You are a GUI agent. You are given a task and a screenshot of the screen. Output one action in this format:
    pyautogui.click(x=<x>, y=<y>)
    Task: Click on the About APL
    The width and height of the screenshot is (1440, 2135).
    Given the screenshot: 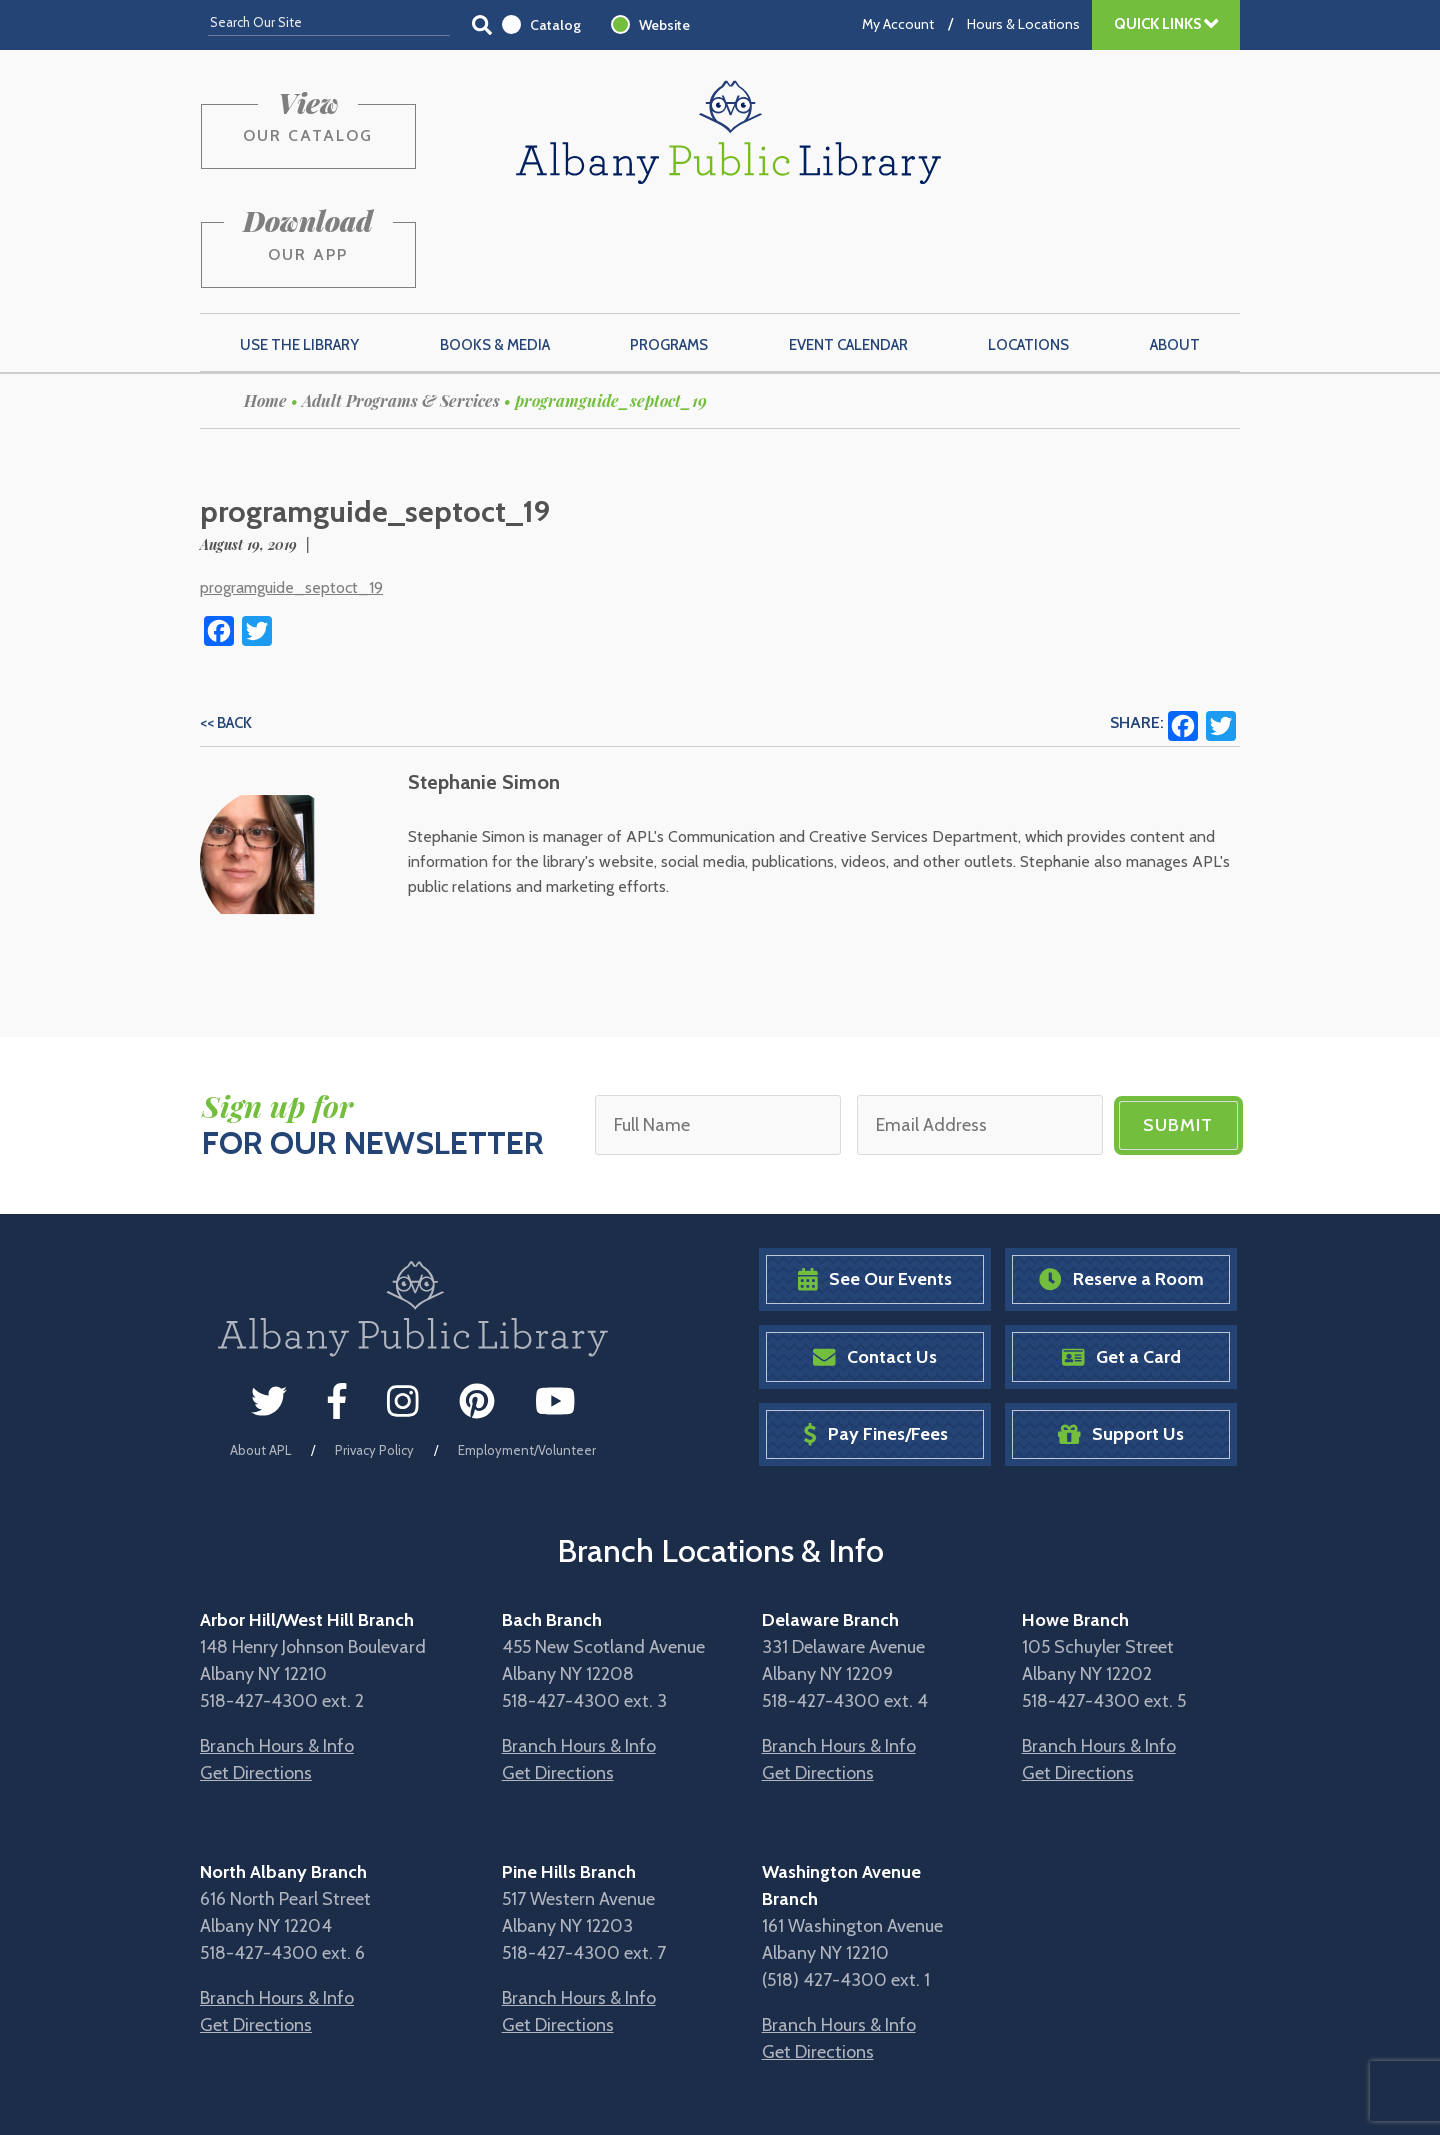 What is the action you would take?
    pyautogui.click(x=260, y=1356)
    